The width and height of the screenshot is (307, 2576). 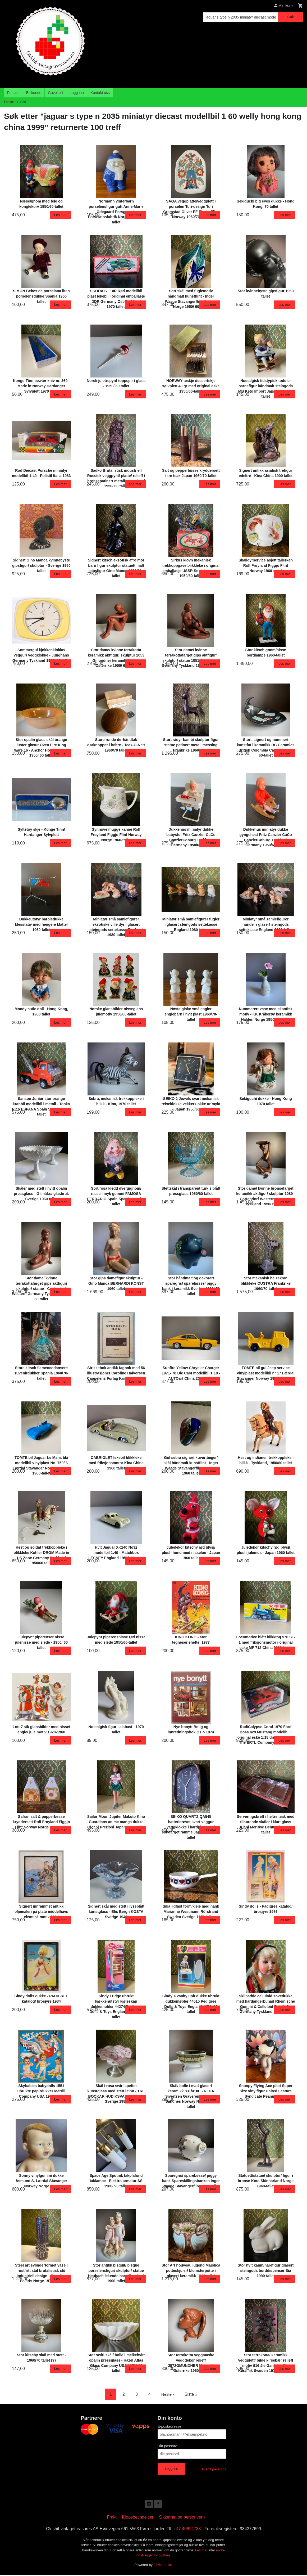 What do you see at coordinates (168, 2394) in the screenshot?
I see `Neste ›` at bounding box center [168, 2394].